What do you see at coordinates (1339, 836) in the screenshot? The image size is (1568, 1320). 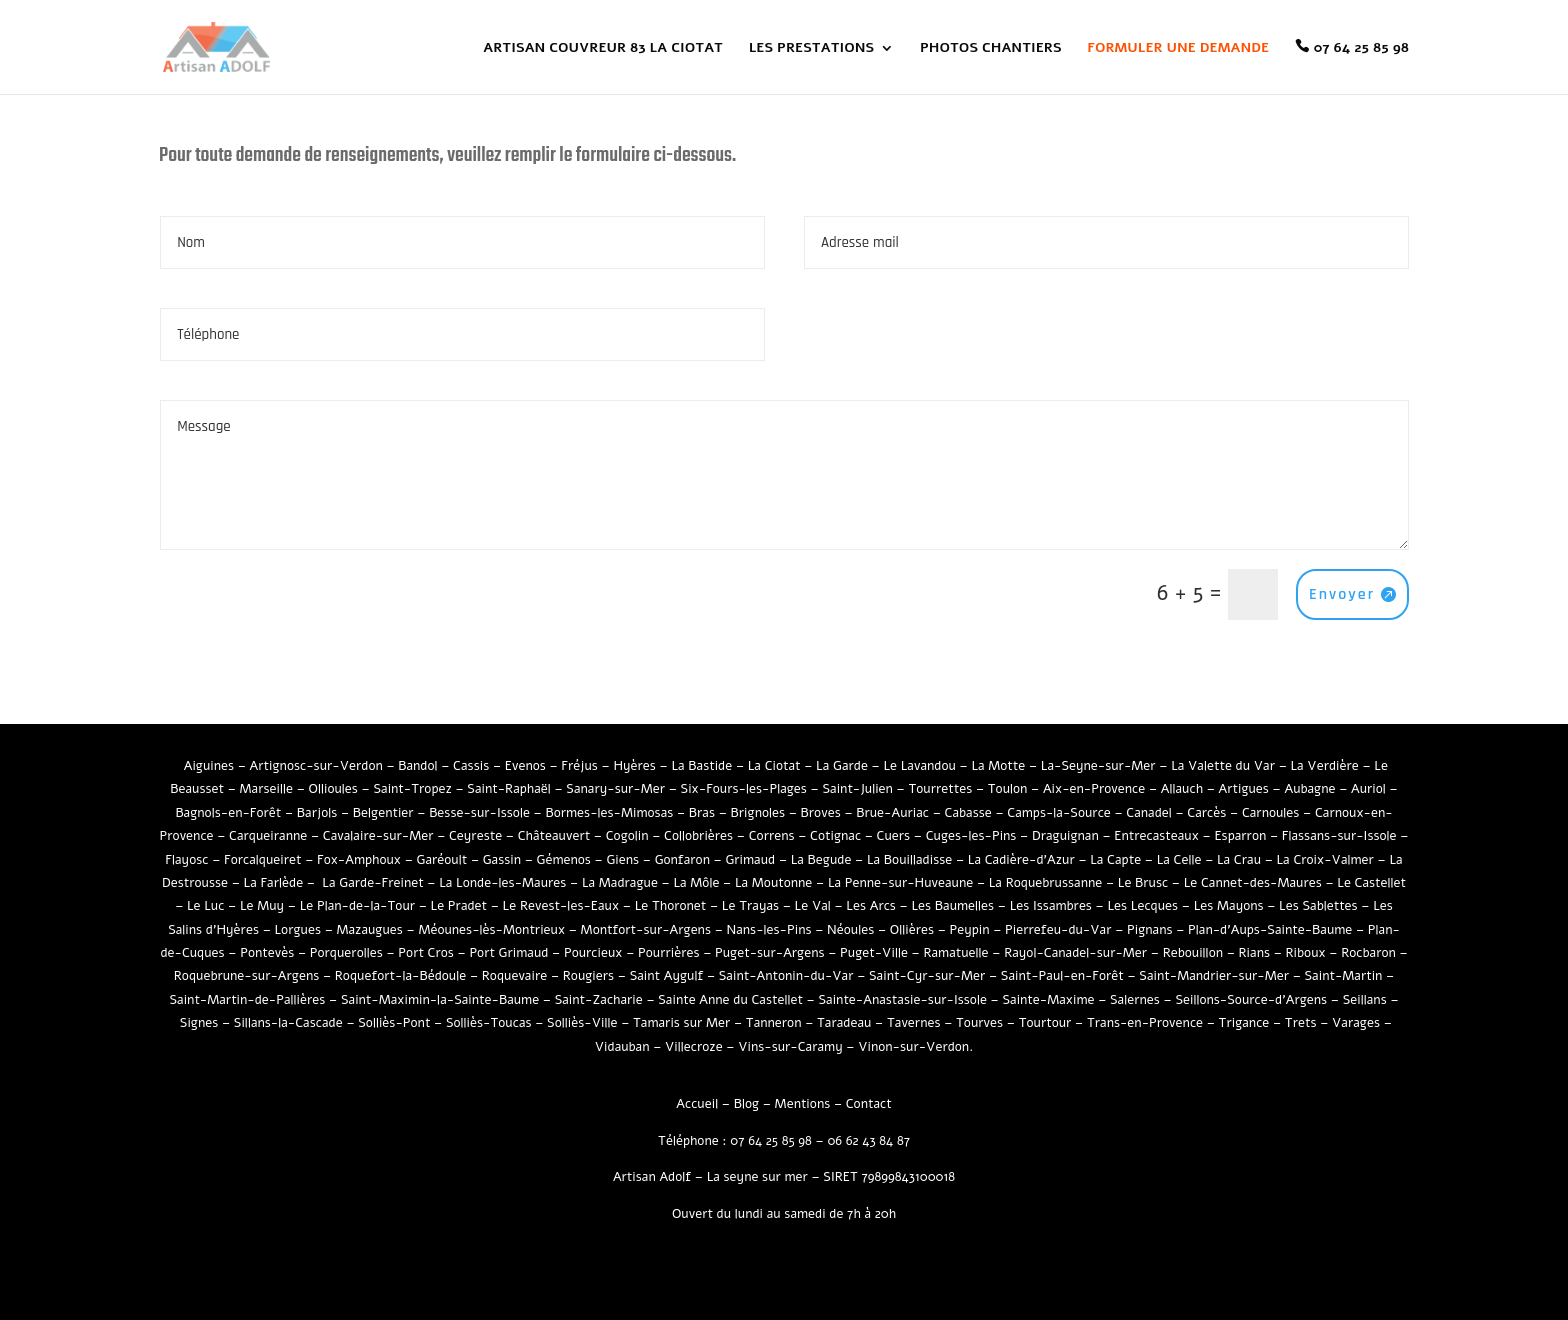 I see `Flassans-sur-Issole` at bounding box center [1339, 836].